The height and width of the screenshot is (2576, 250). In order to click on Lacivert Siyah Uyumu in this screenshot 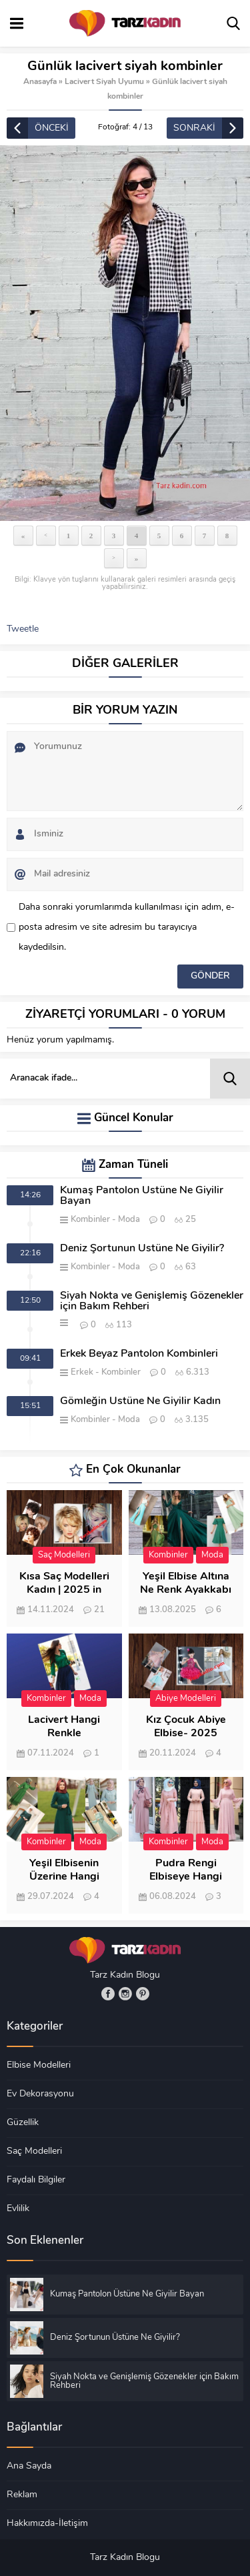, I will do `click(104, 82)`.